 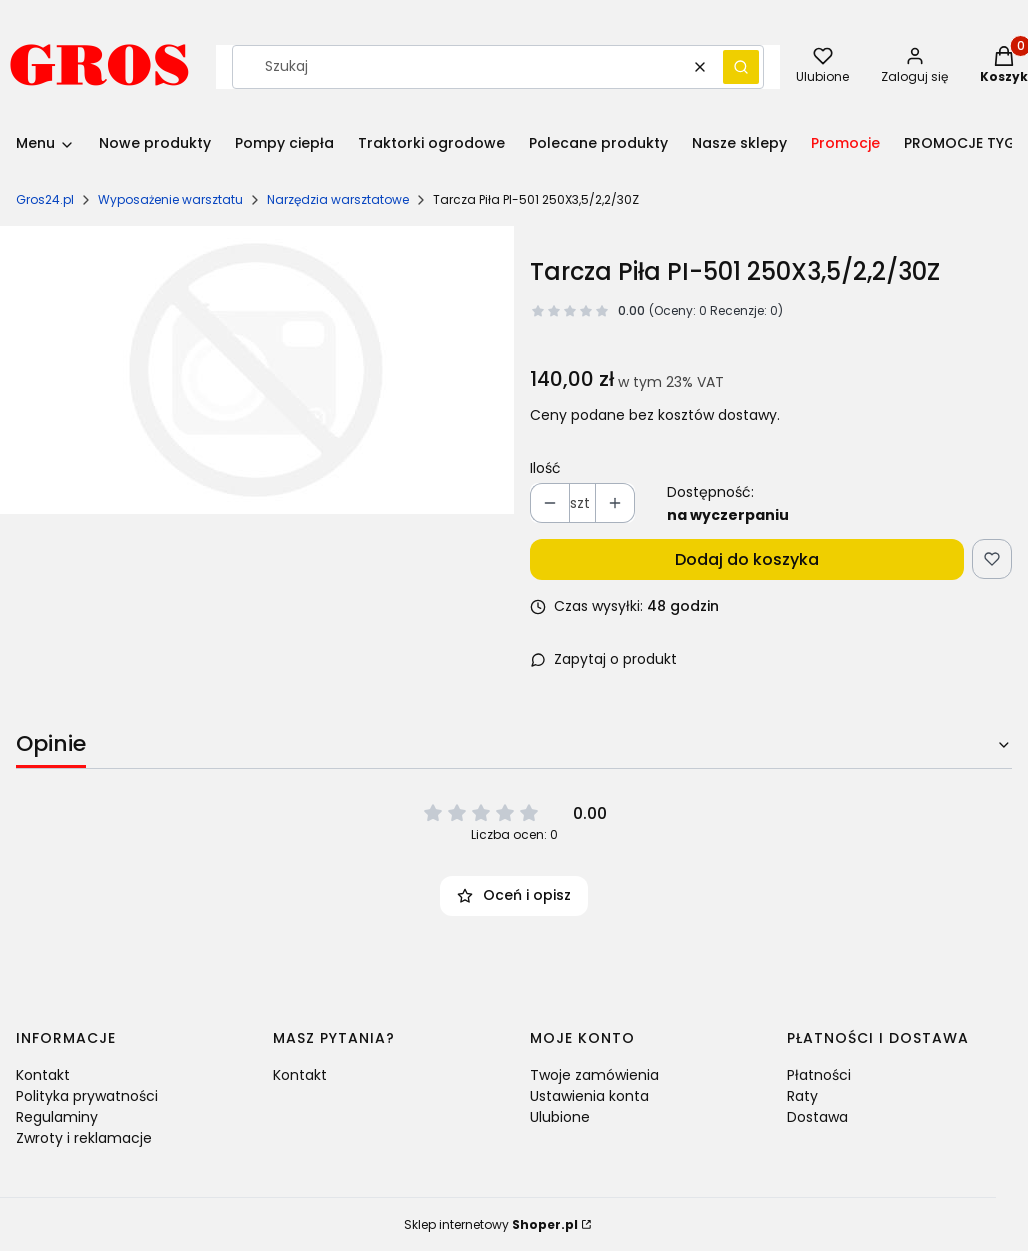 What do you see at coordinates (170, 199) in the screenshot?
I see `Wyposażenie warsztatu` at bounding box center [170, 199].